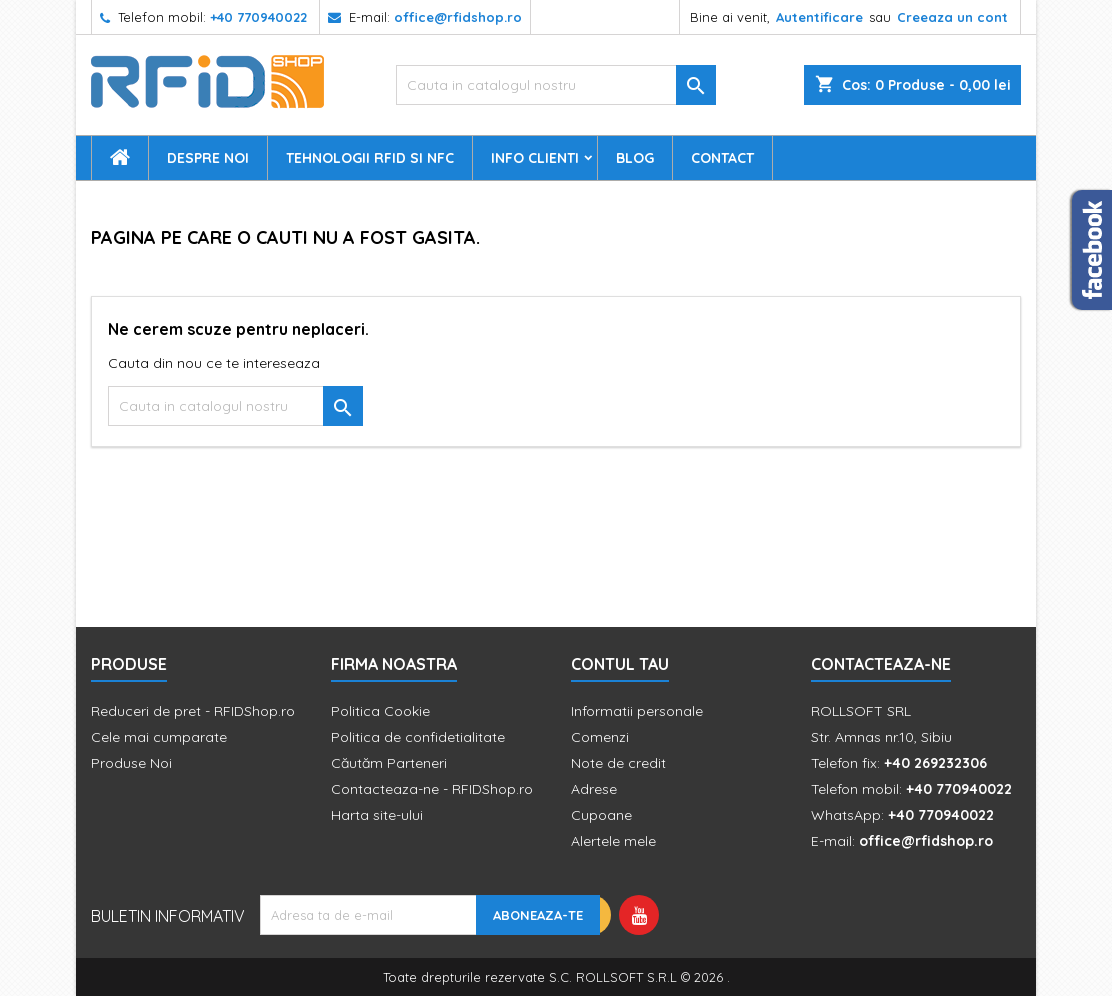  Describe the element at coordinates (635, 158) in the screenshot. I see `Blog` at that location.